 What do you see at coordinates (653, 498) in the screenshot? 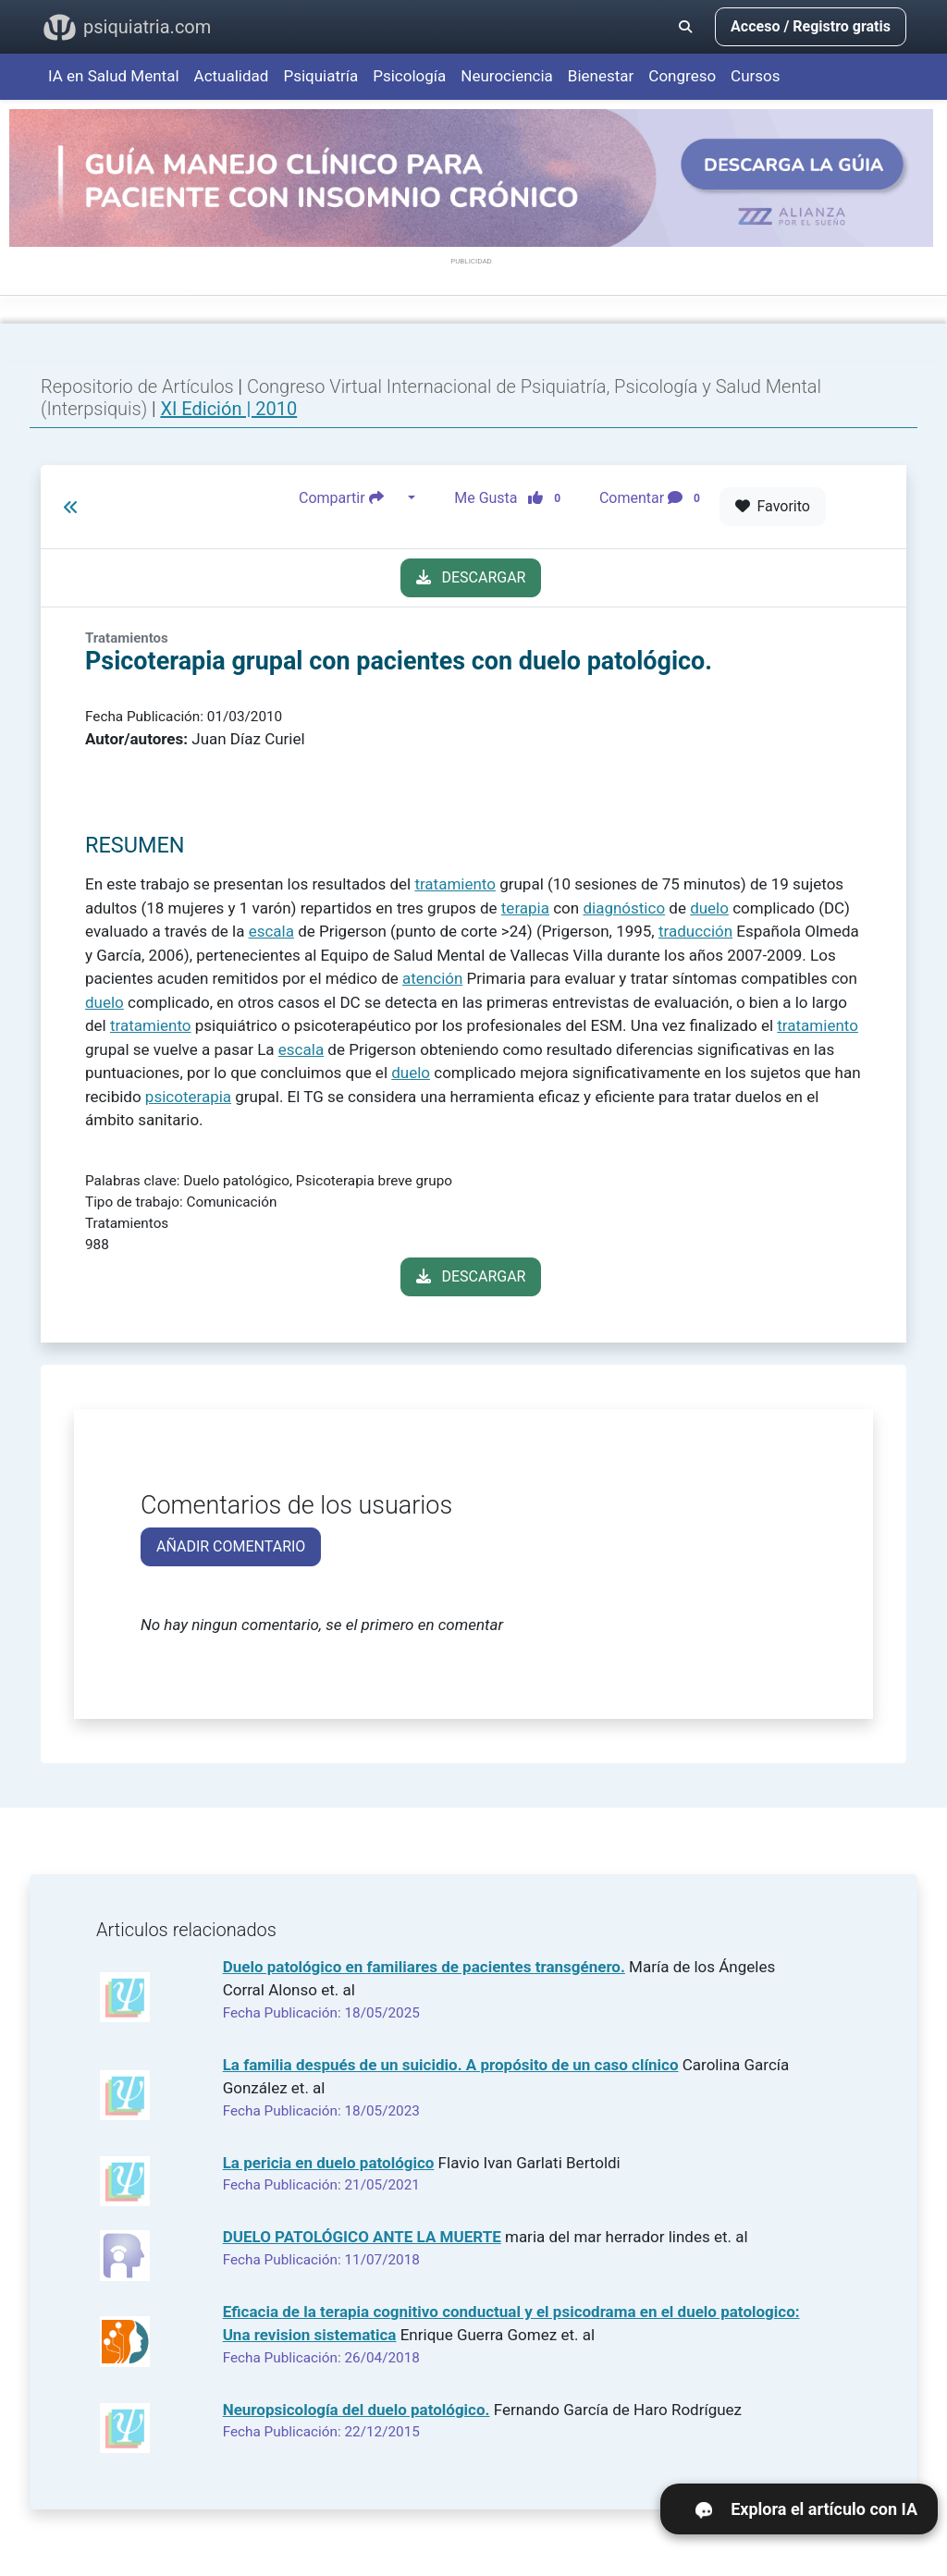
I see `Comentar` at bounding box center [653, 498].